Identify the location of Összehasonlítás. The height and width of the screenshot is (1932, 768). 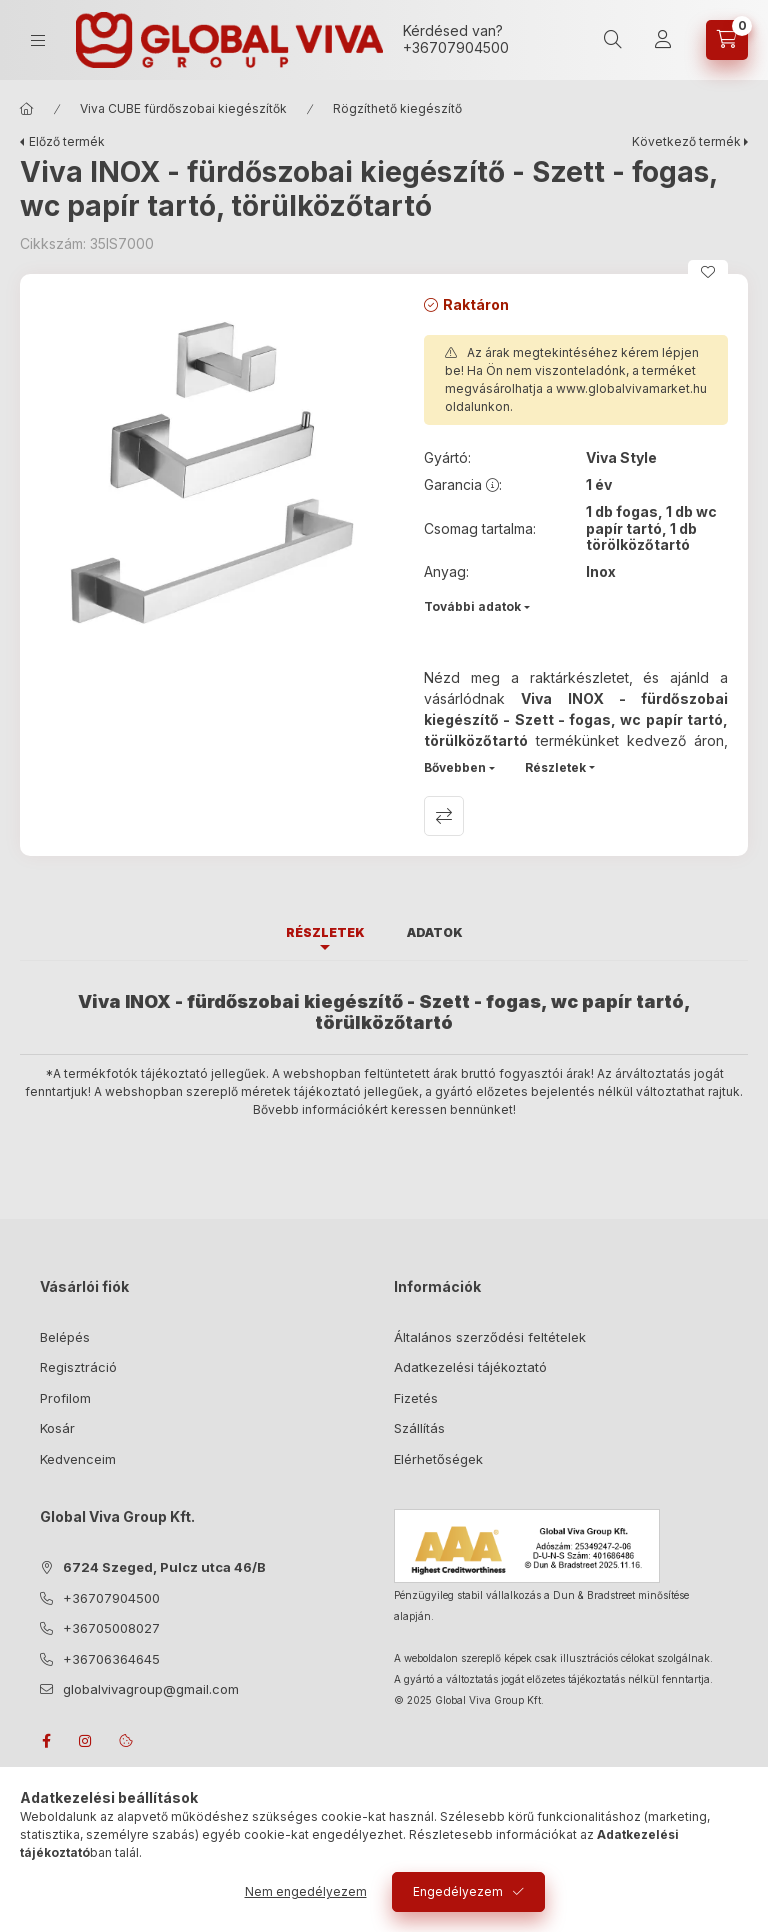
(444, 816).